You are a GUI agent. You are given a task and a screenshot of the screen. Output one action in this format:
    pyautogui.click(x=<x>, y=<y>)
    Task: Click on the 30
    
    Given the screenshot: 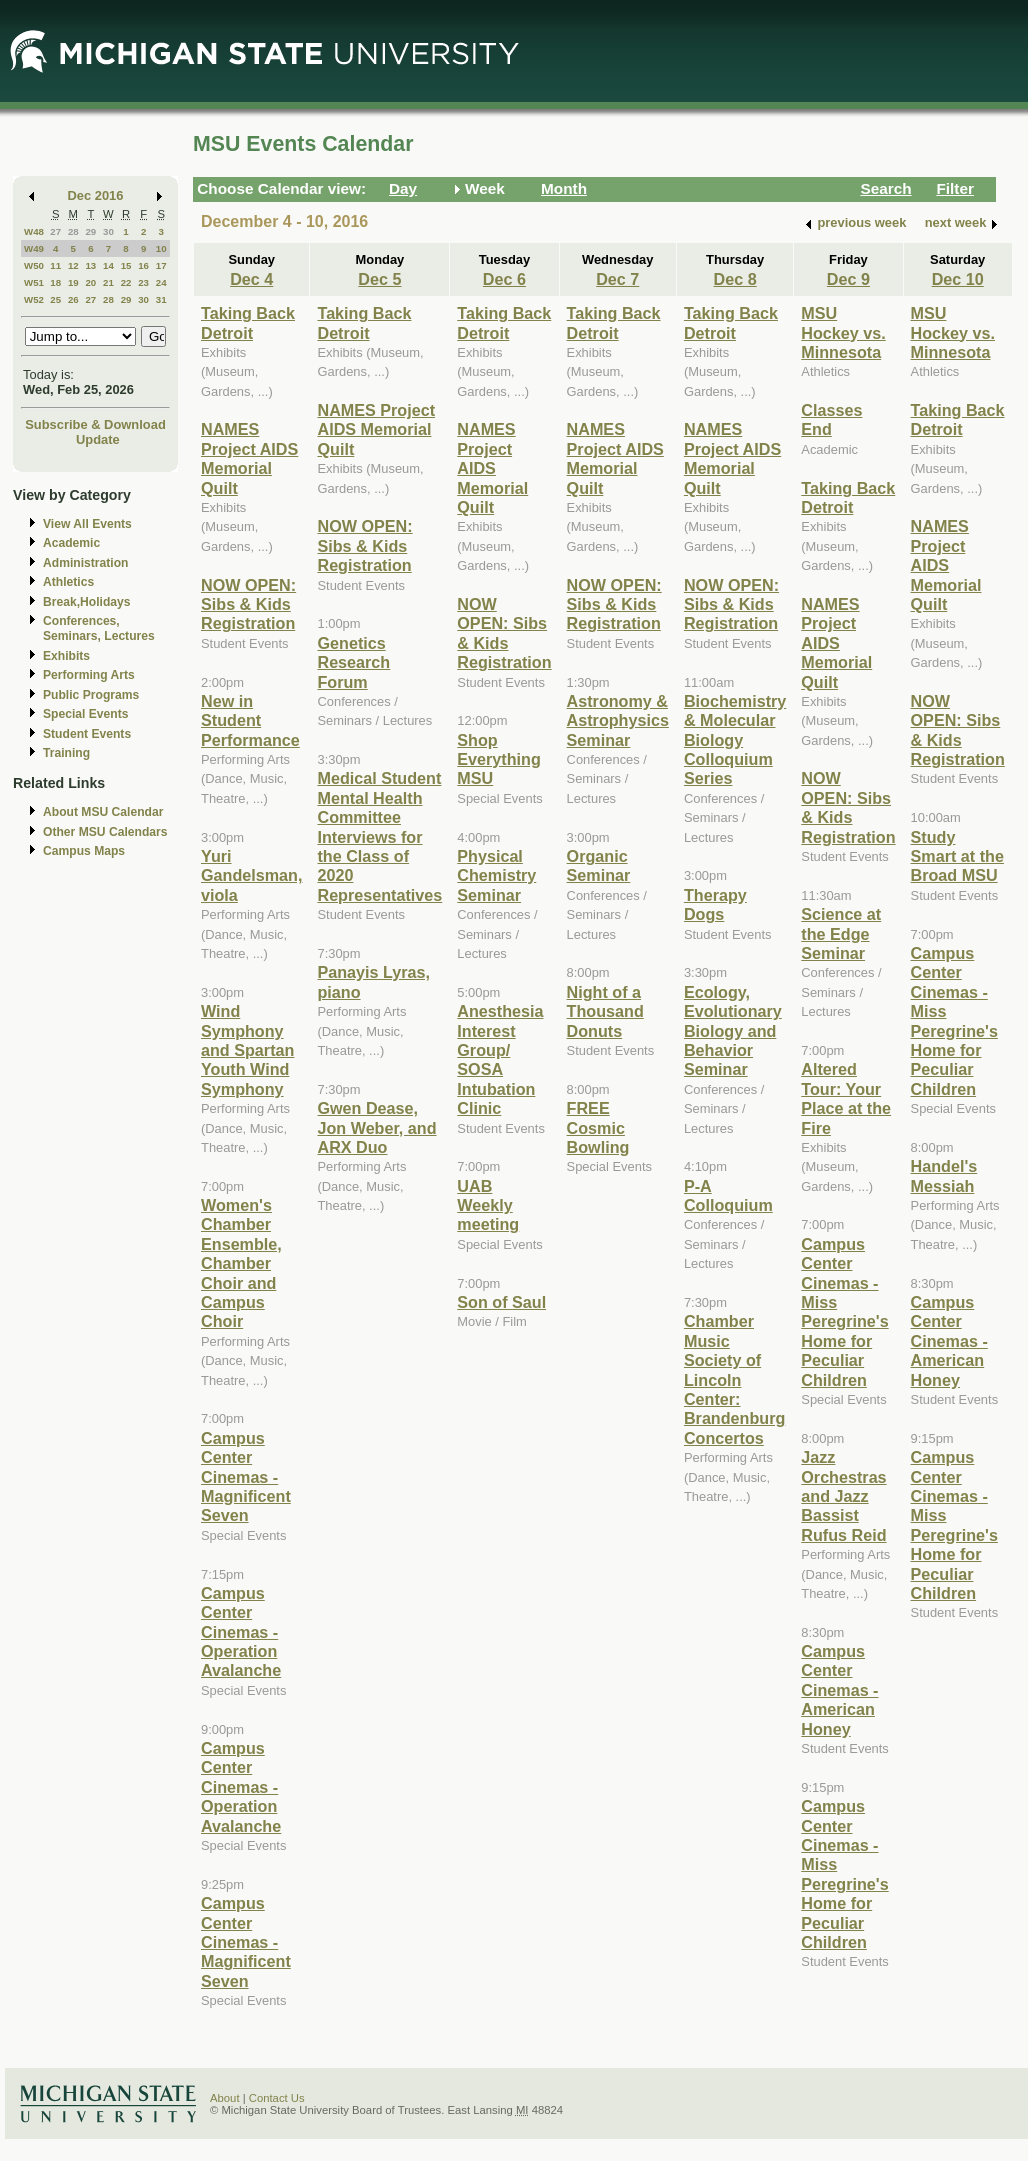 What is the action you would take?
    pyautogui.click(x=108, y=231)
    